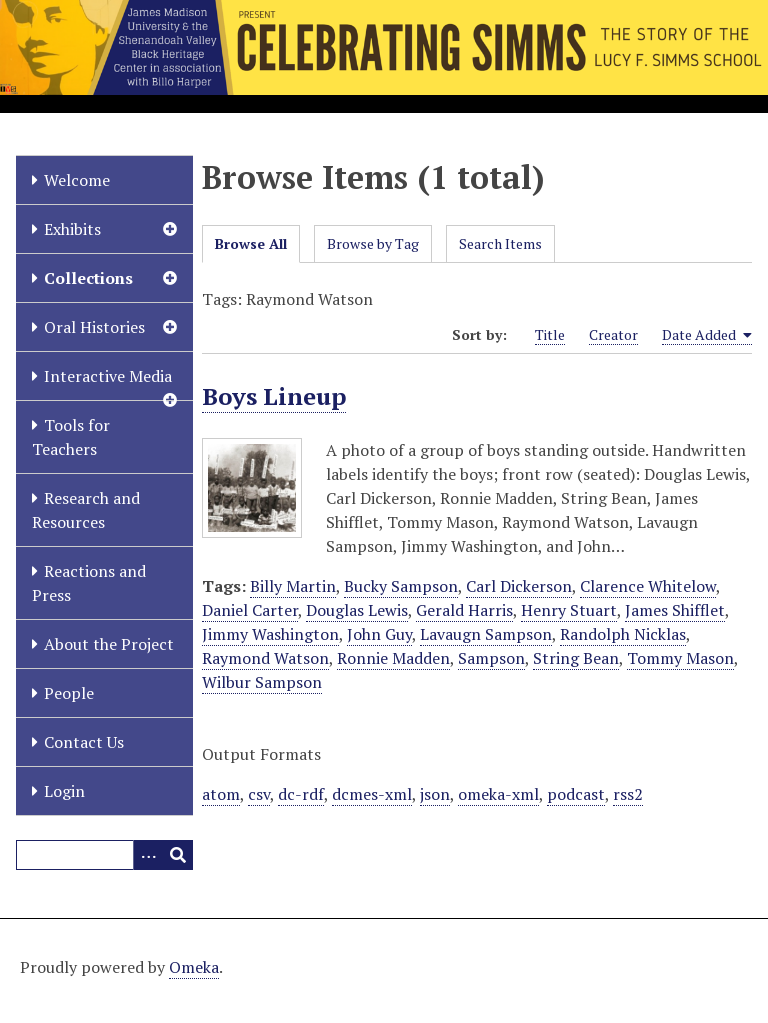  I want to click on Browse by Tag, so click(373, 243).